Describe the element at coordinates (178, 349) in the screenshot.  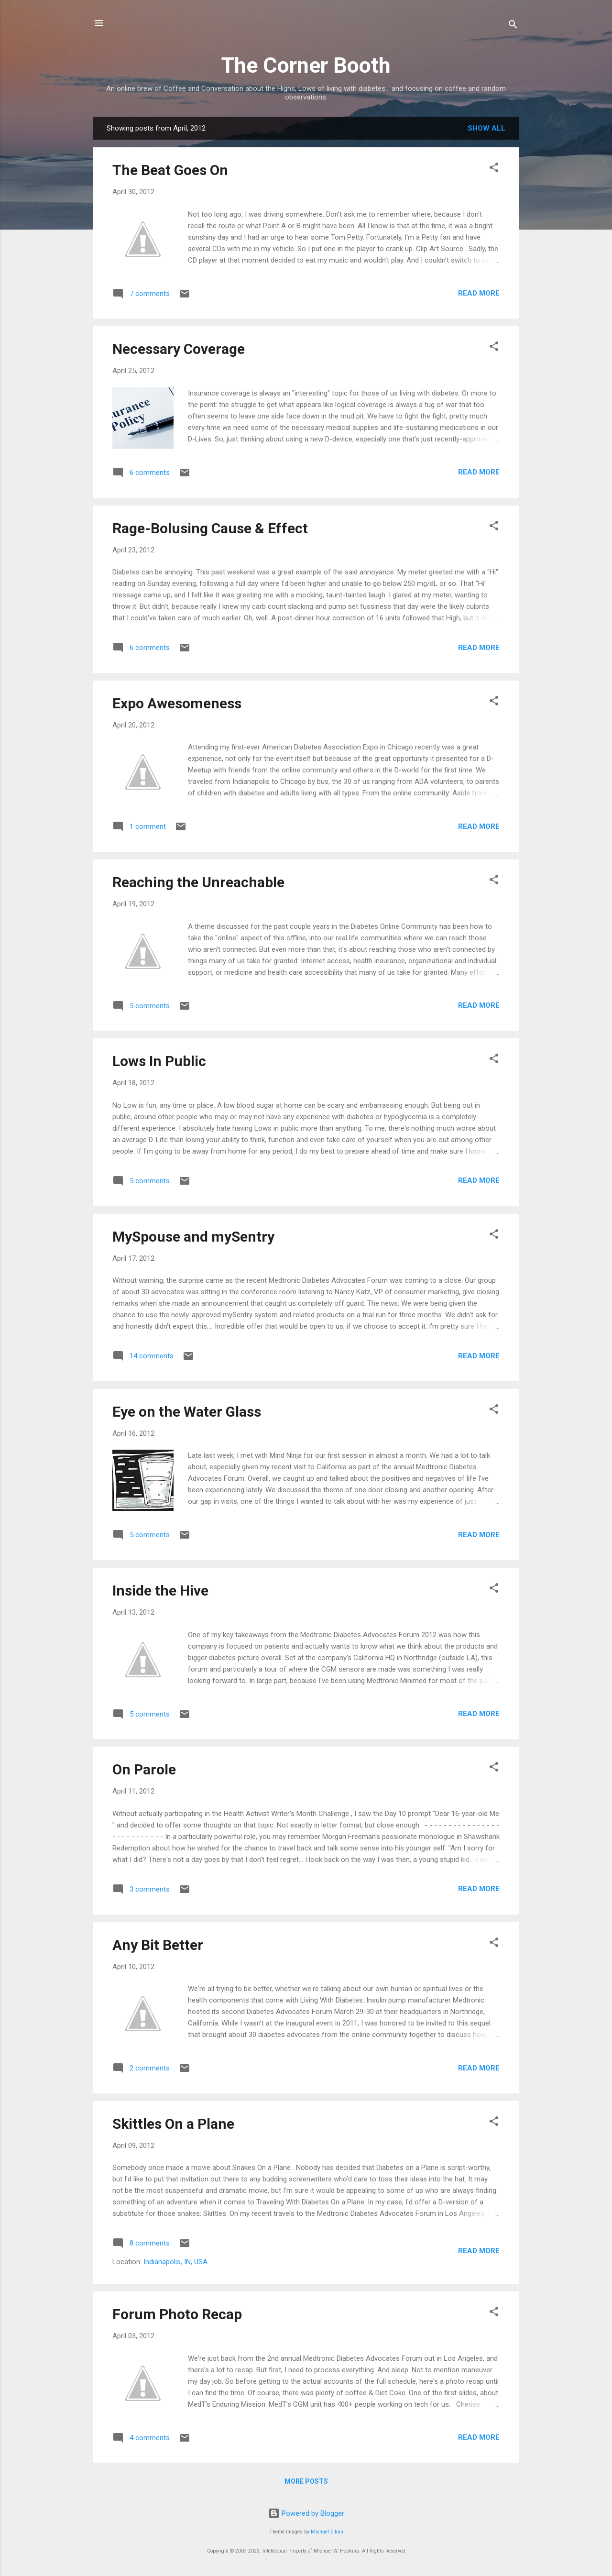
I see `Necessary Coverage` at that location.